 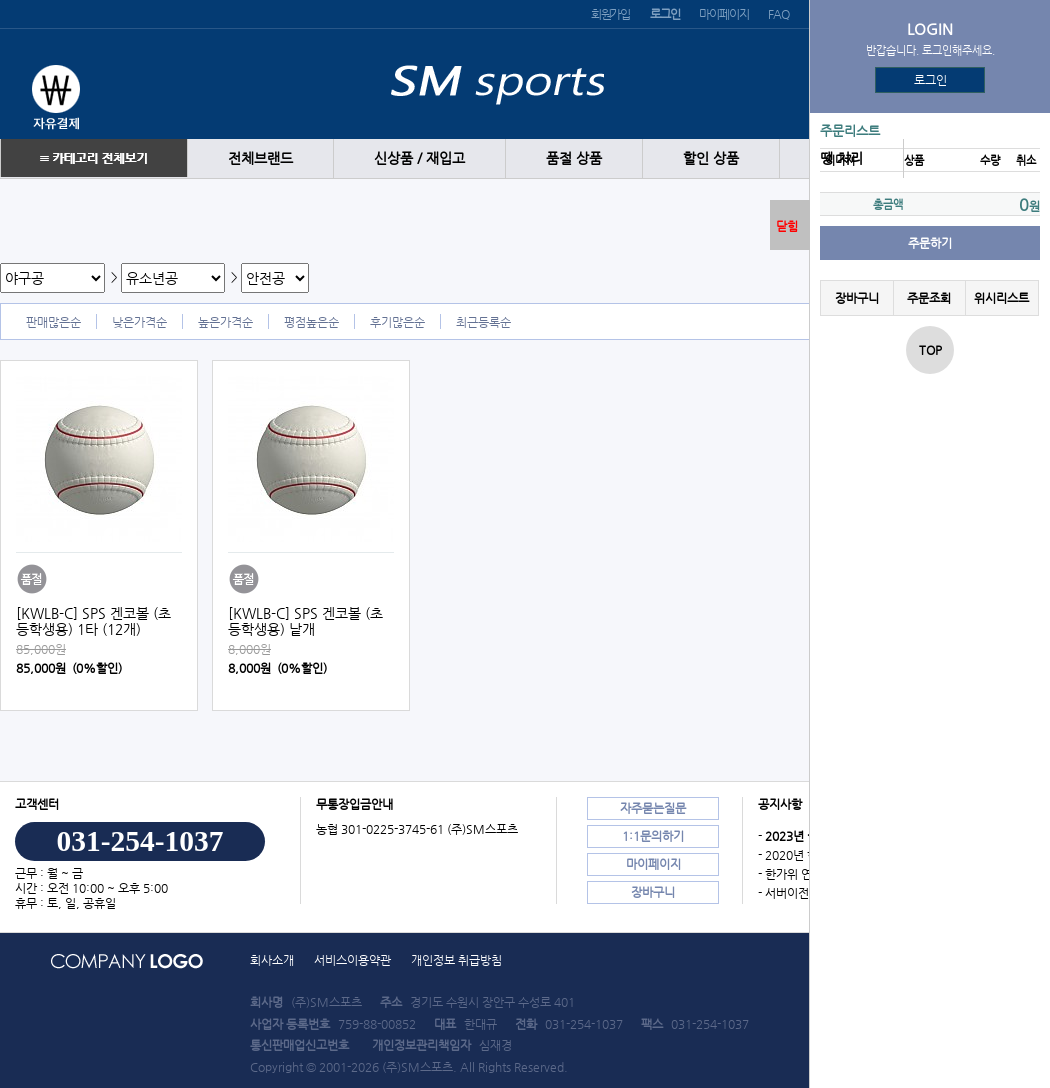 What do you see at coordinates (711, 158) in the screenshot?
I see `할인 상품` at bounding box center [711, 158].